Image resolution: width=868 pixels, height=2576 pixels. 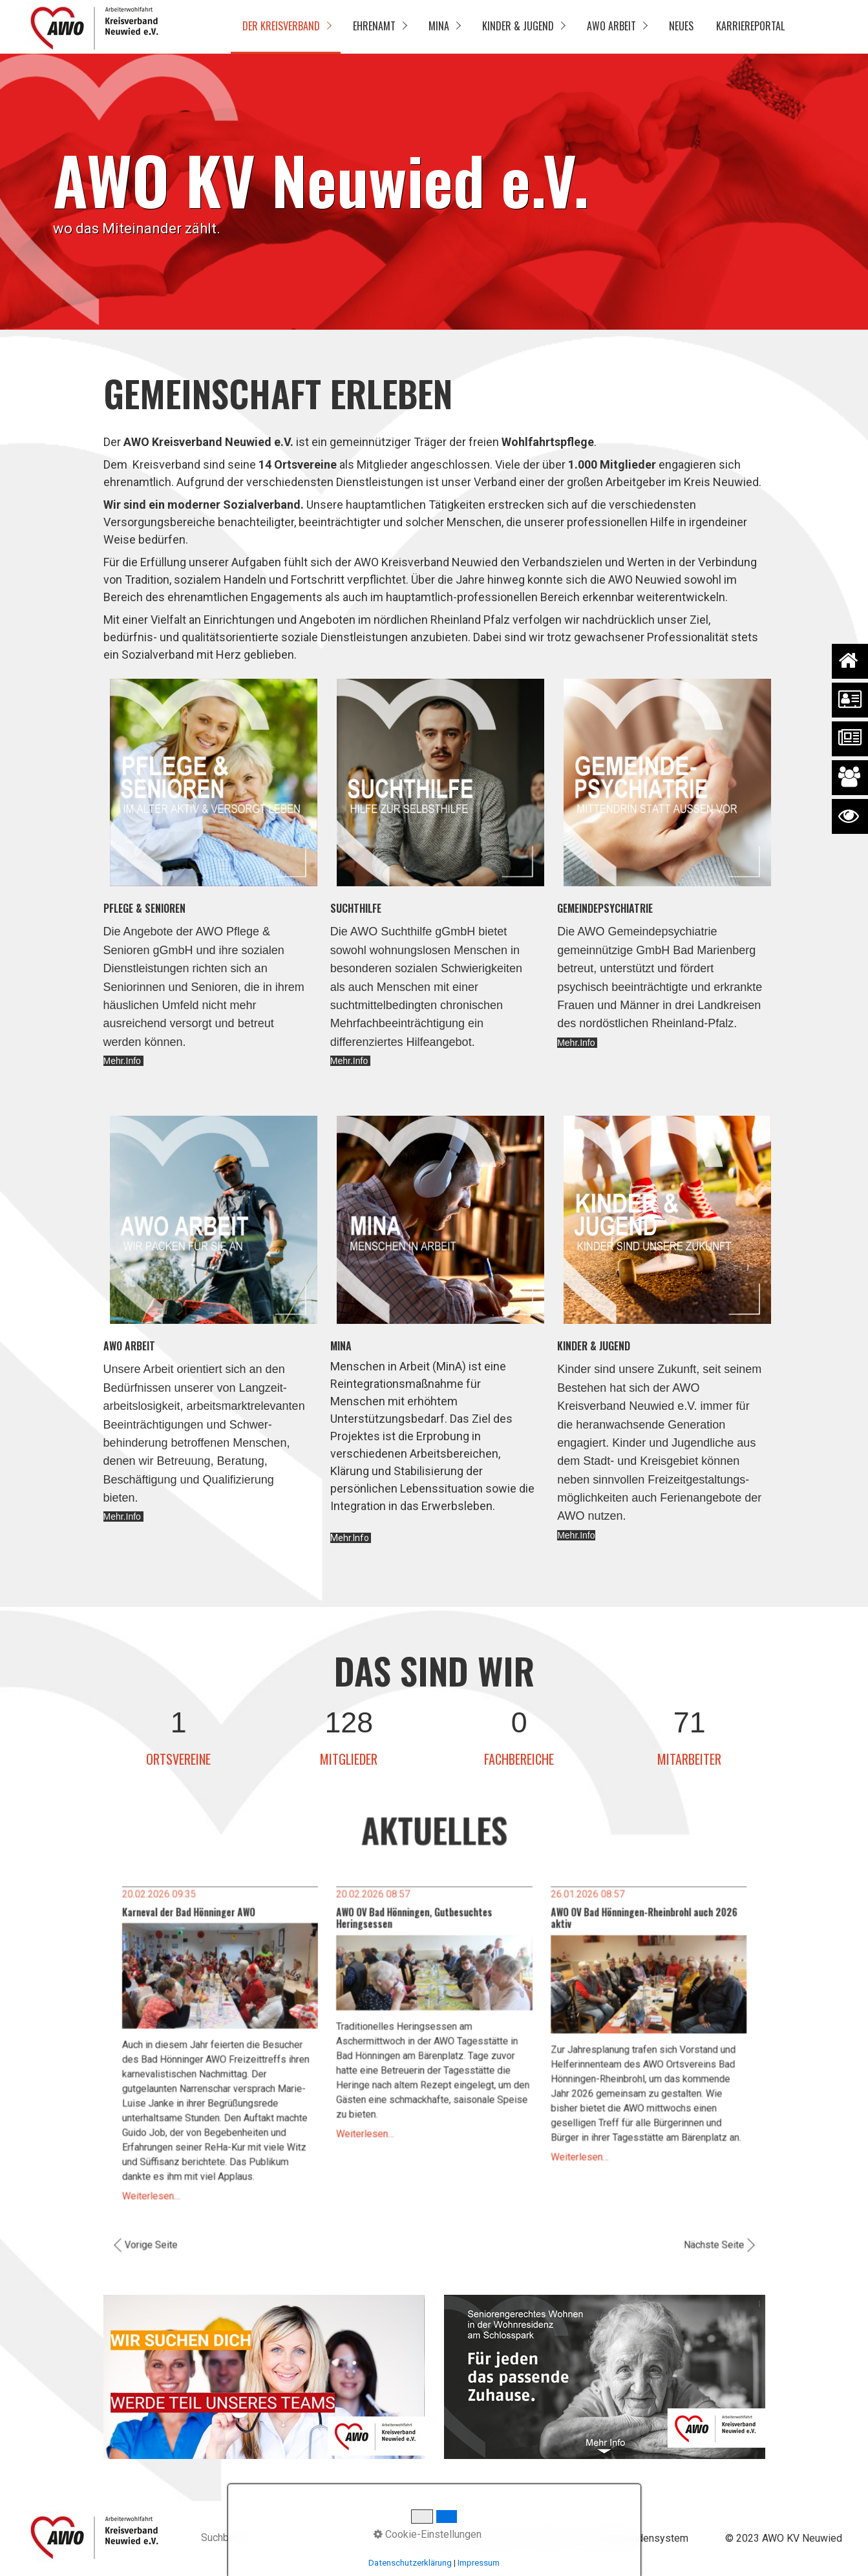 What do you see at coordinates (218, 1927) in the screenshot?
I see `Karneval der Bad Hönninger AWO` at bounding box center [218, 1927].